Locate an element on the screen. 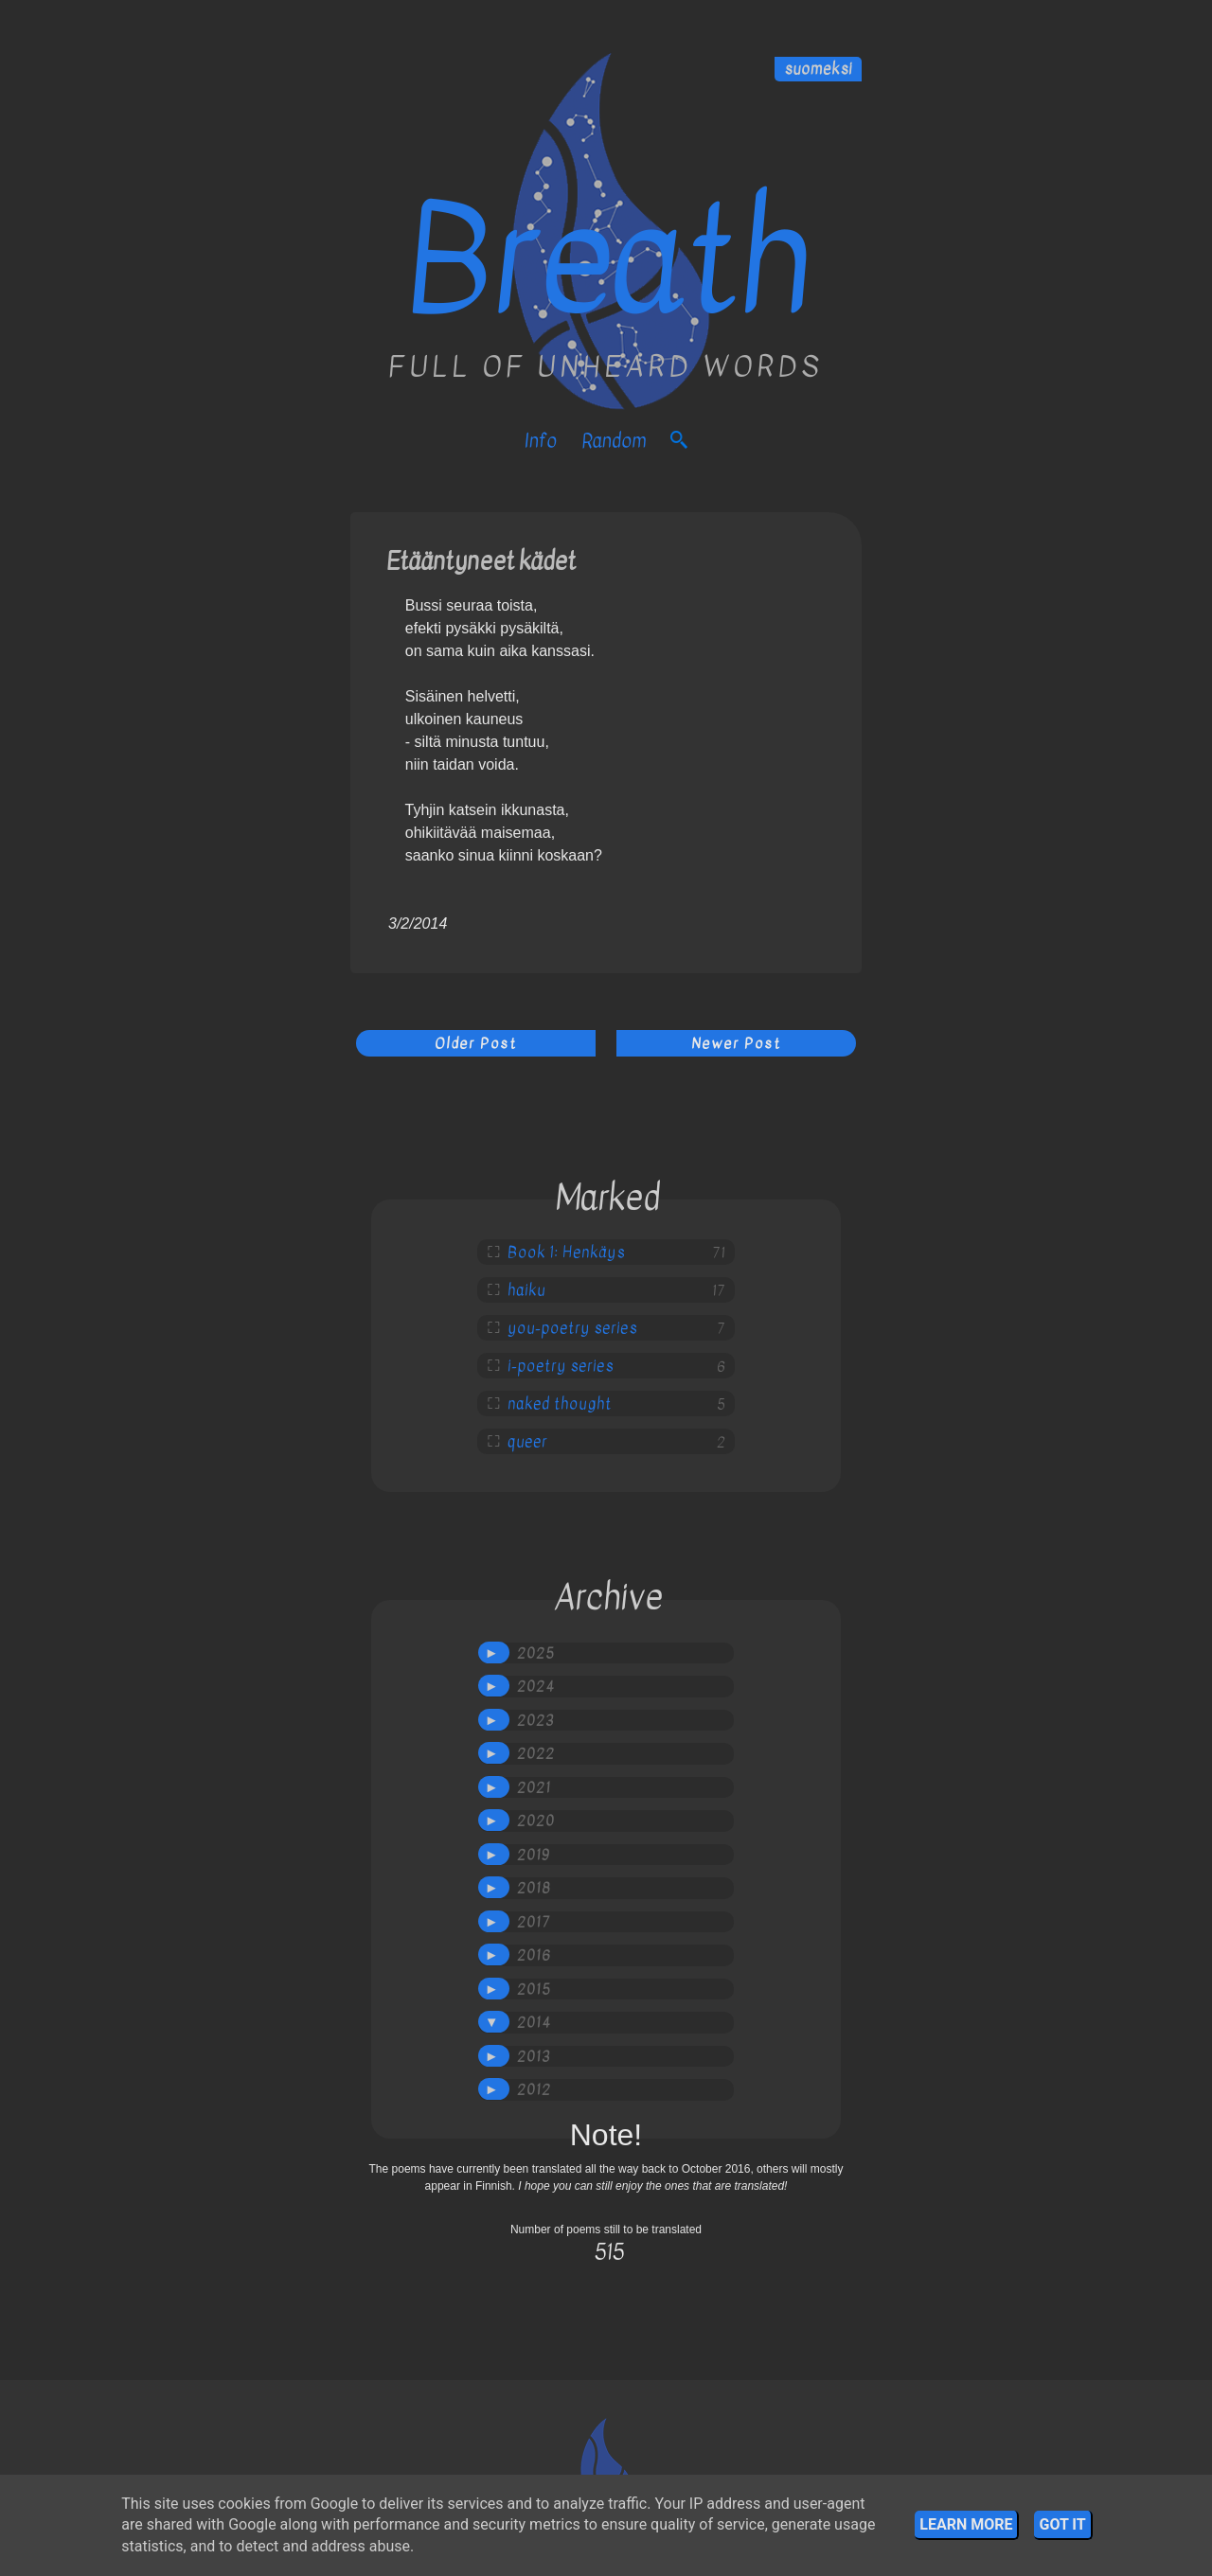  Learn More is located at coordinates (965, 2524).